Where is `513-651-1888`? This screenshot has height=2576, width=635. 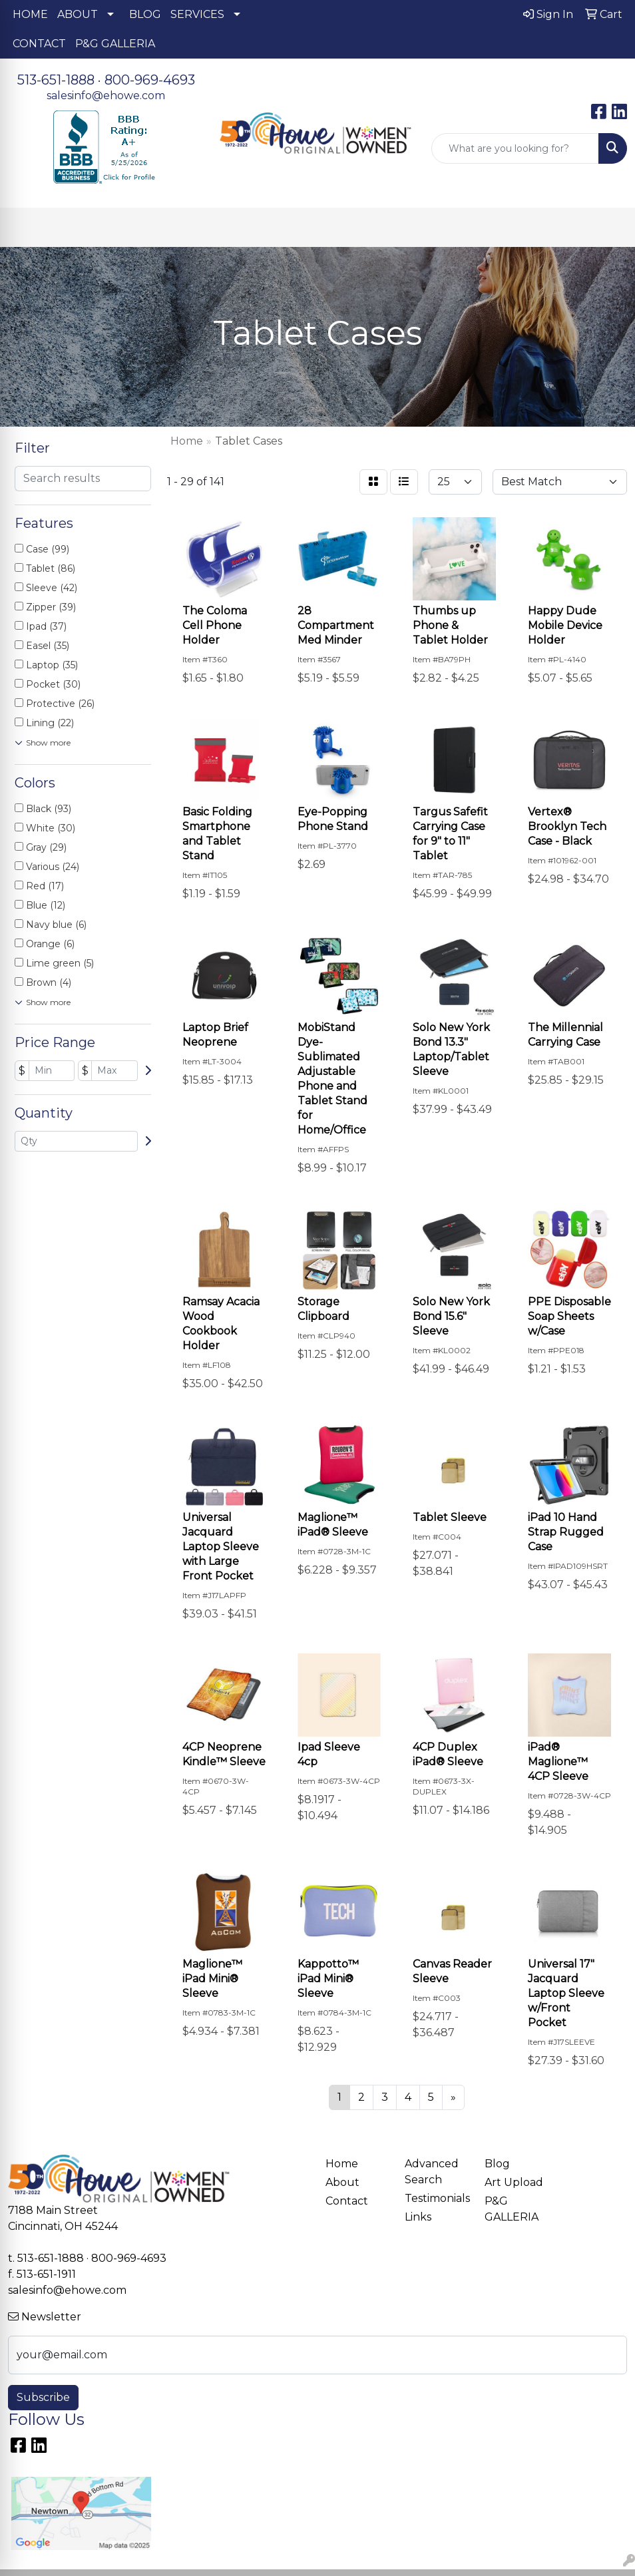
513-651-1888 is located at coordinates (56, 80).